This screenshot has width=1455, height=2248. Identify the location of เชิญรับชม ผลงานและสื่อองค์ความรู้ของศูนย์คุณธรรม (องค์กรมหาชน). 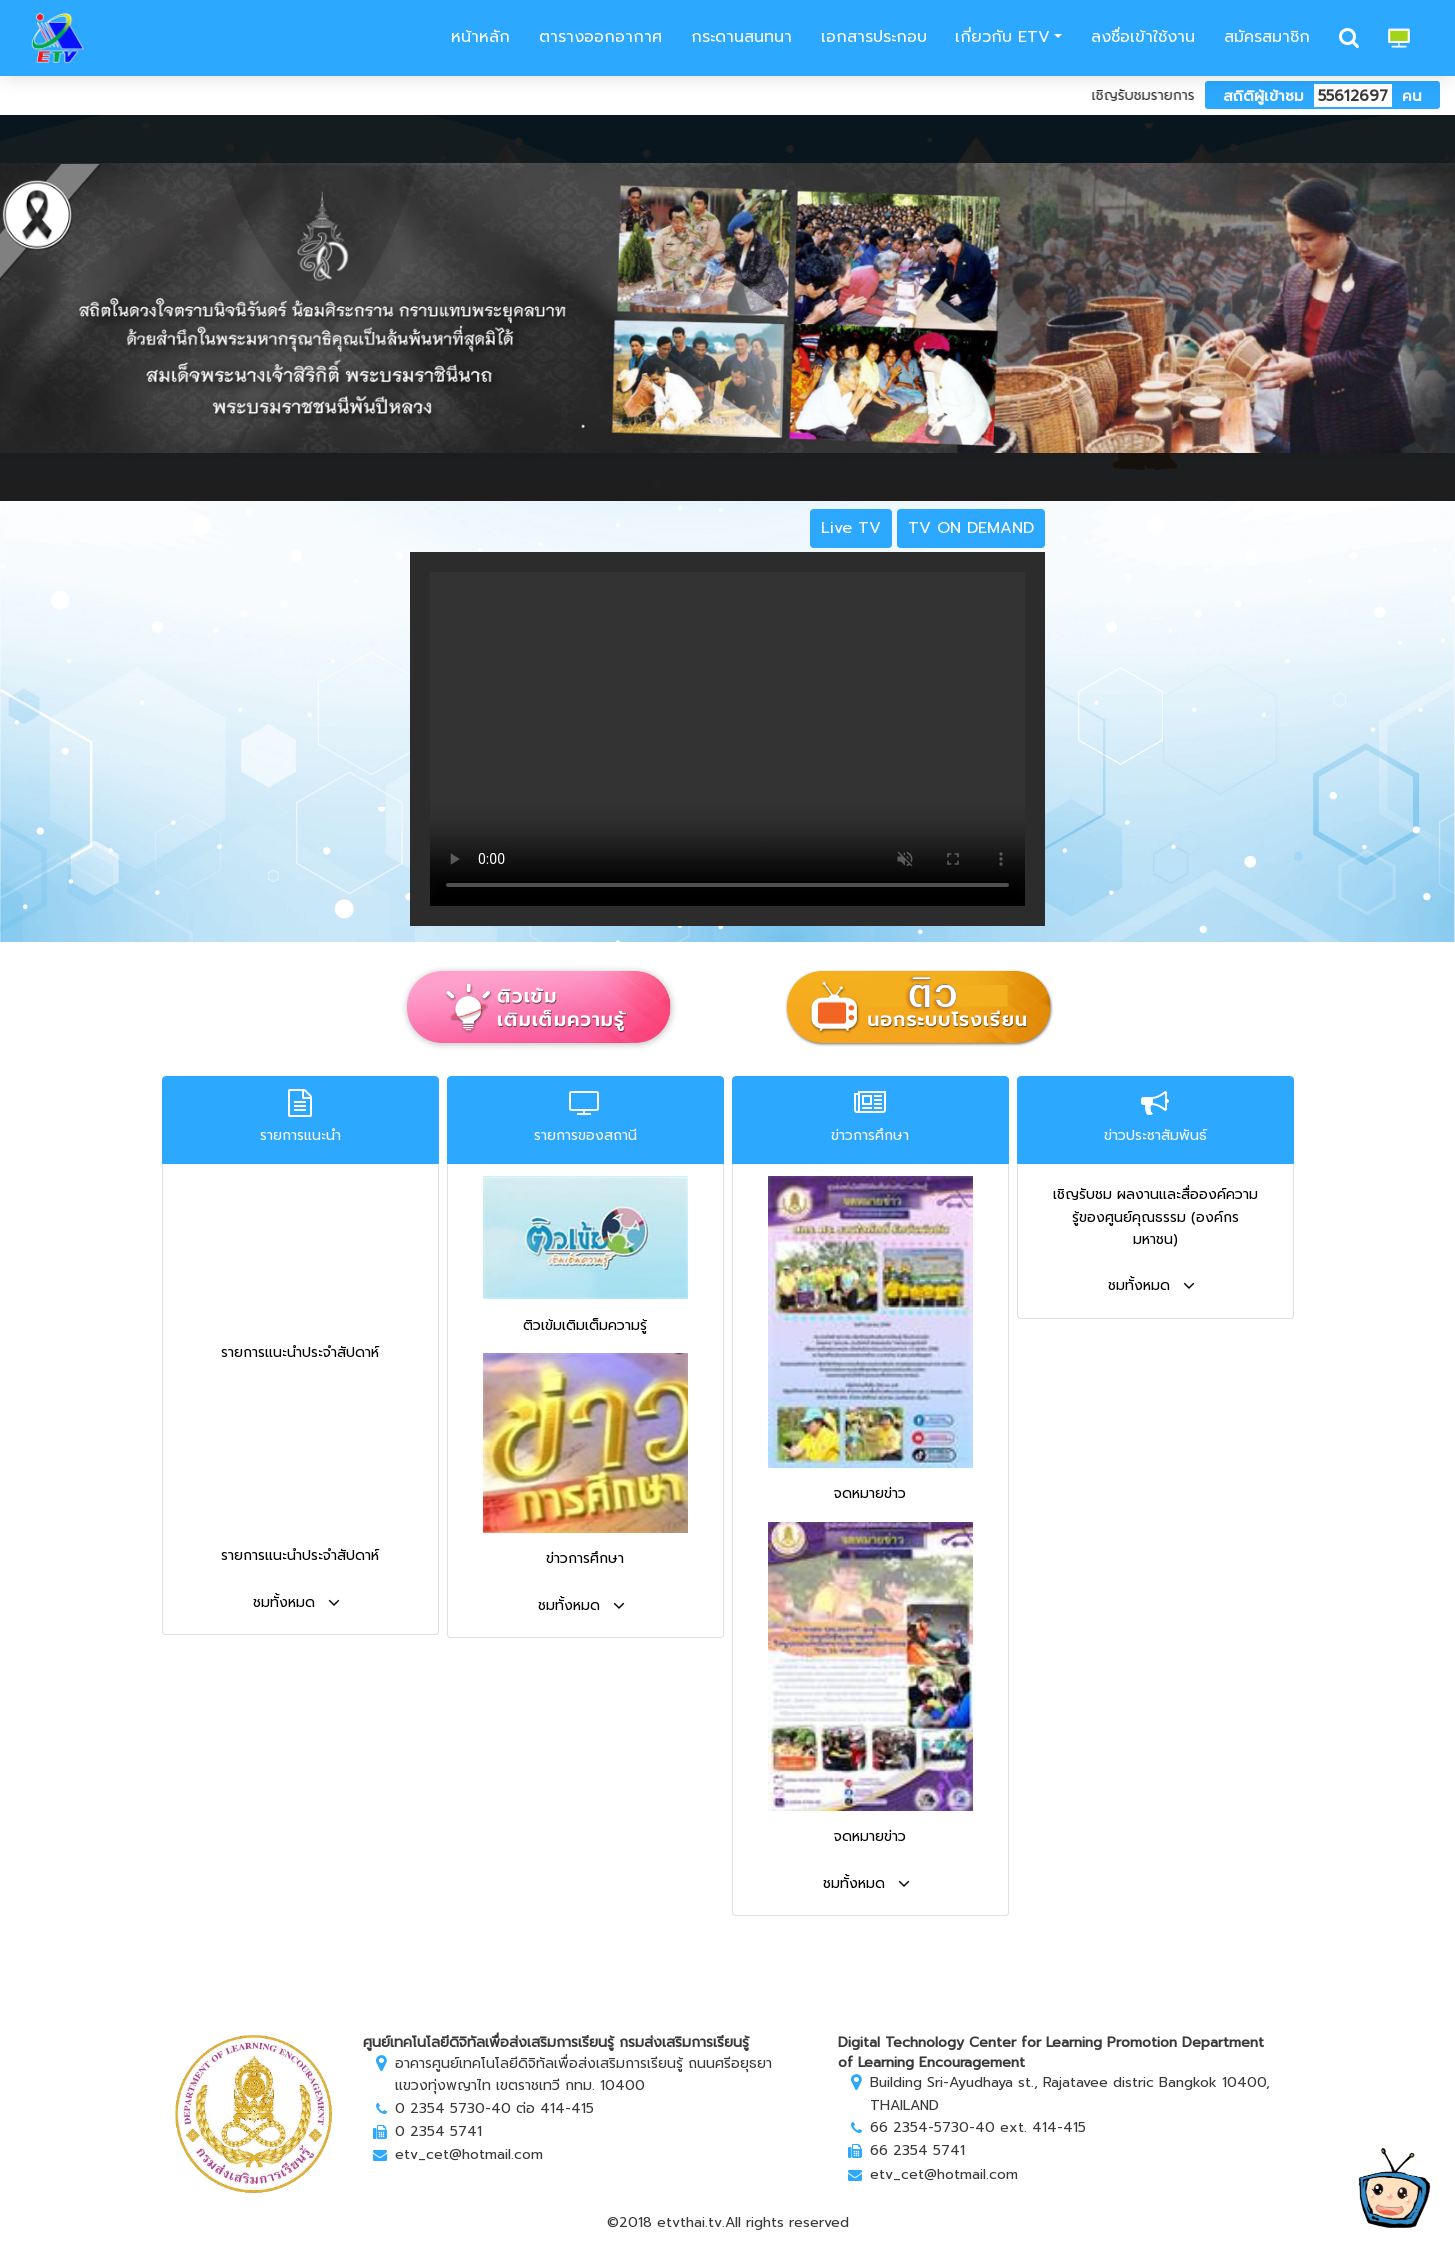
(1155, 1217).